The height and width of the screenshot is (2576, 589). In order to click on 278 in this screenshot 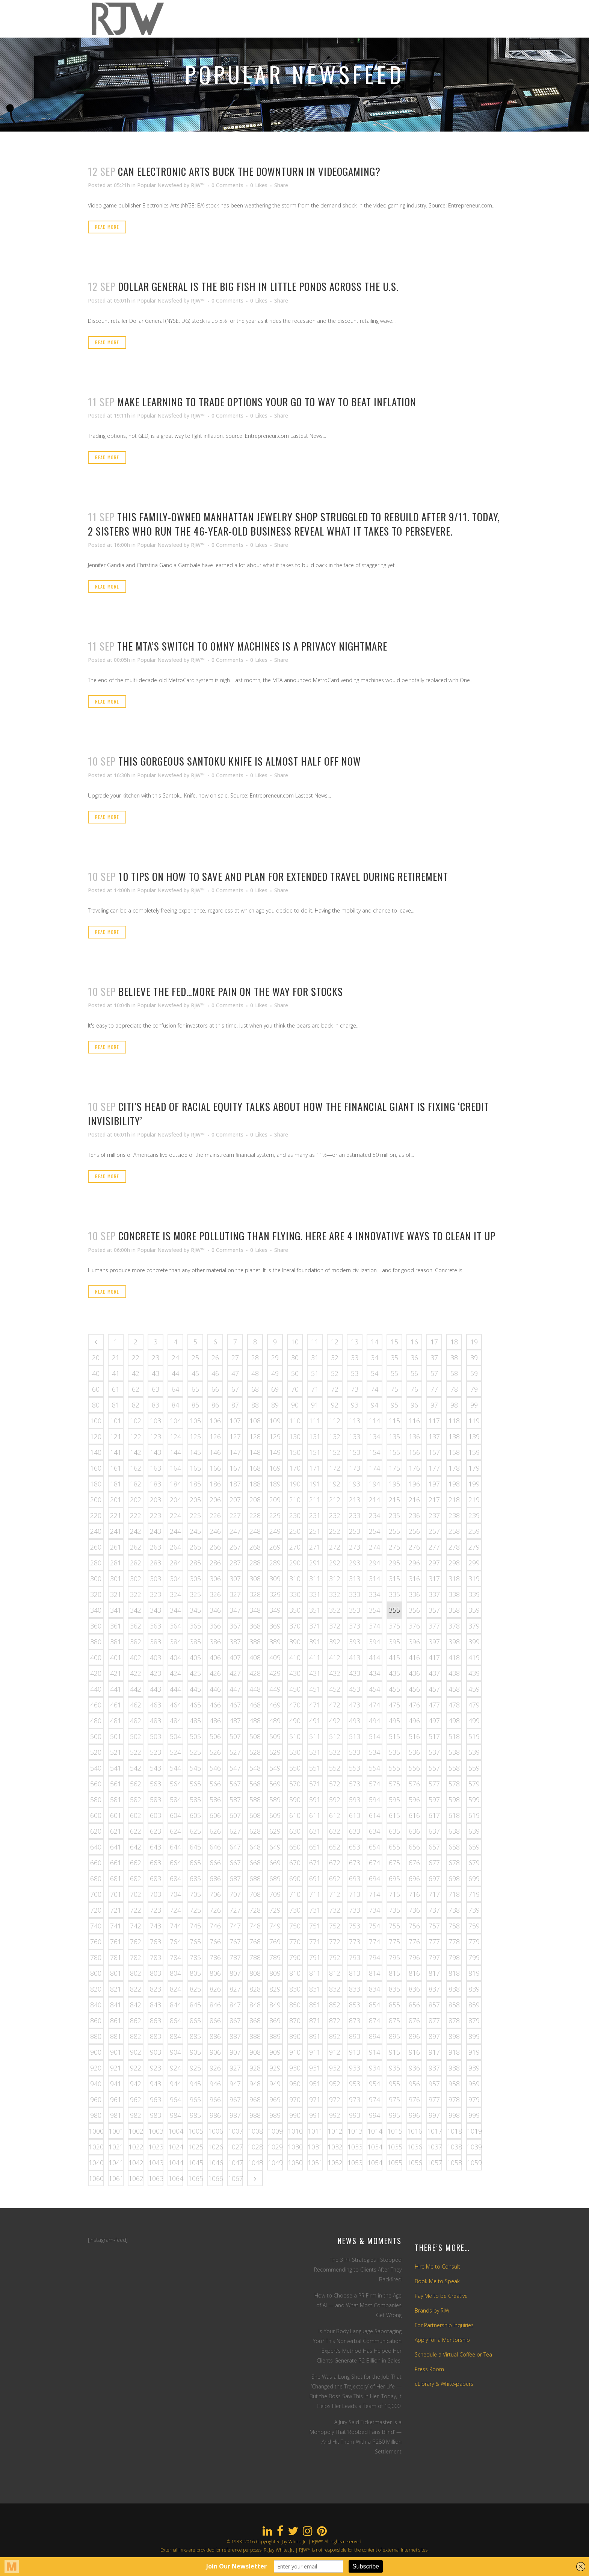, I will do `click(454, 1546)`.